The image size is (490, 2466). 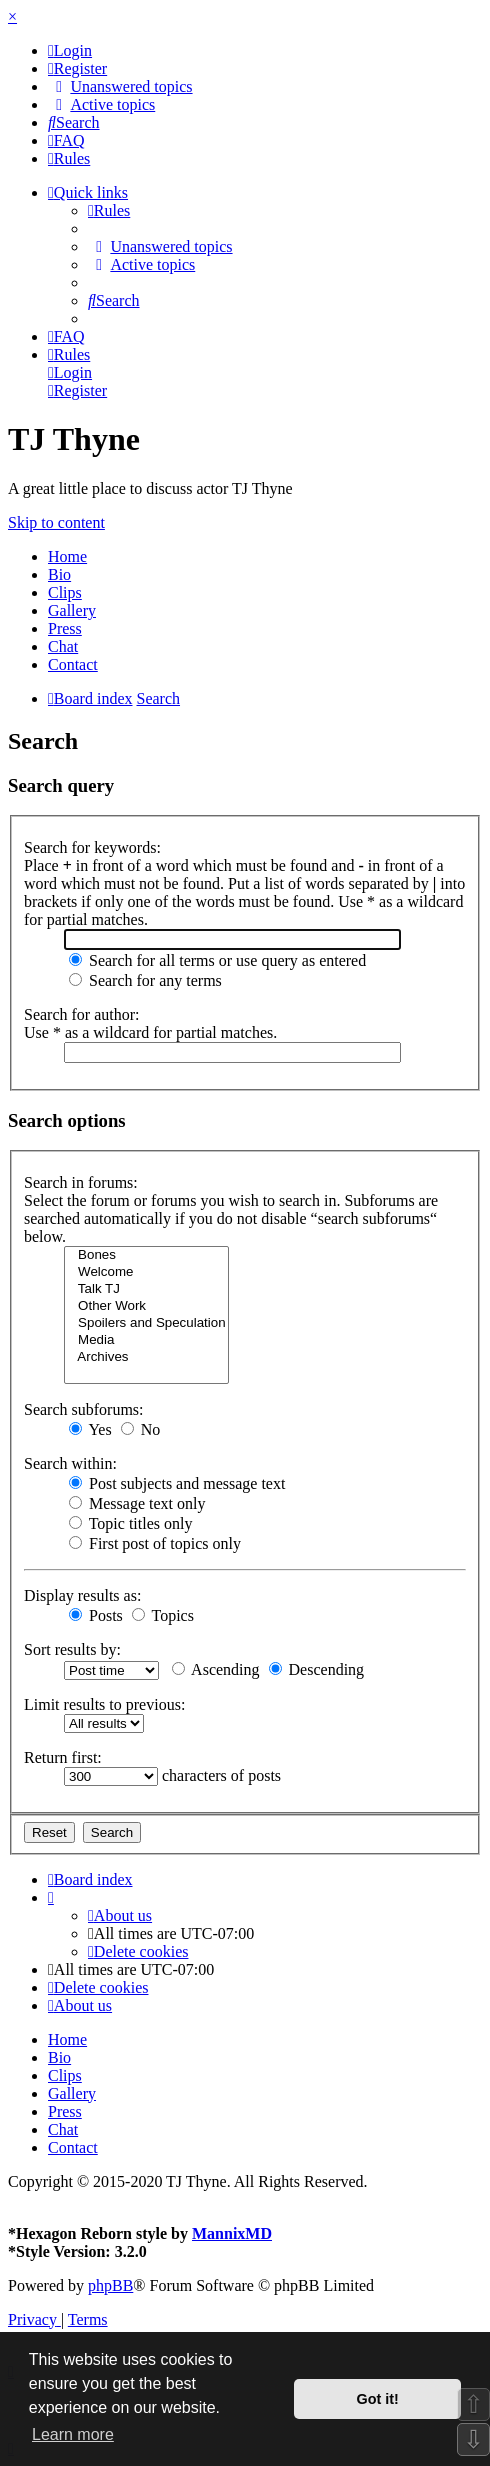 I want to click on Bio, so click(x=59, y=574).